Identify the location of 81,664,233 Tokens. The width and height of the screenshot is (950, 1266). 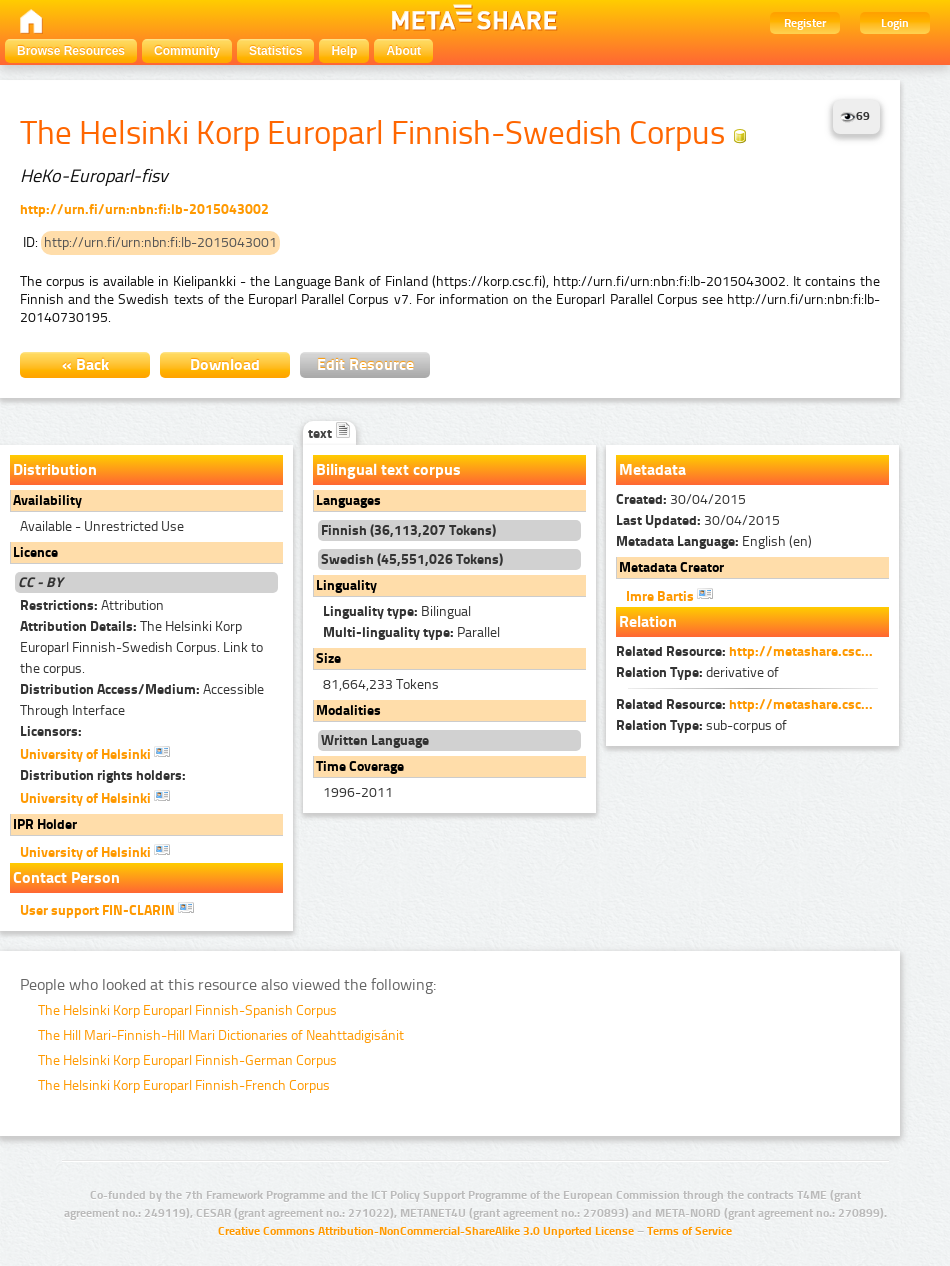
(381, 684).